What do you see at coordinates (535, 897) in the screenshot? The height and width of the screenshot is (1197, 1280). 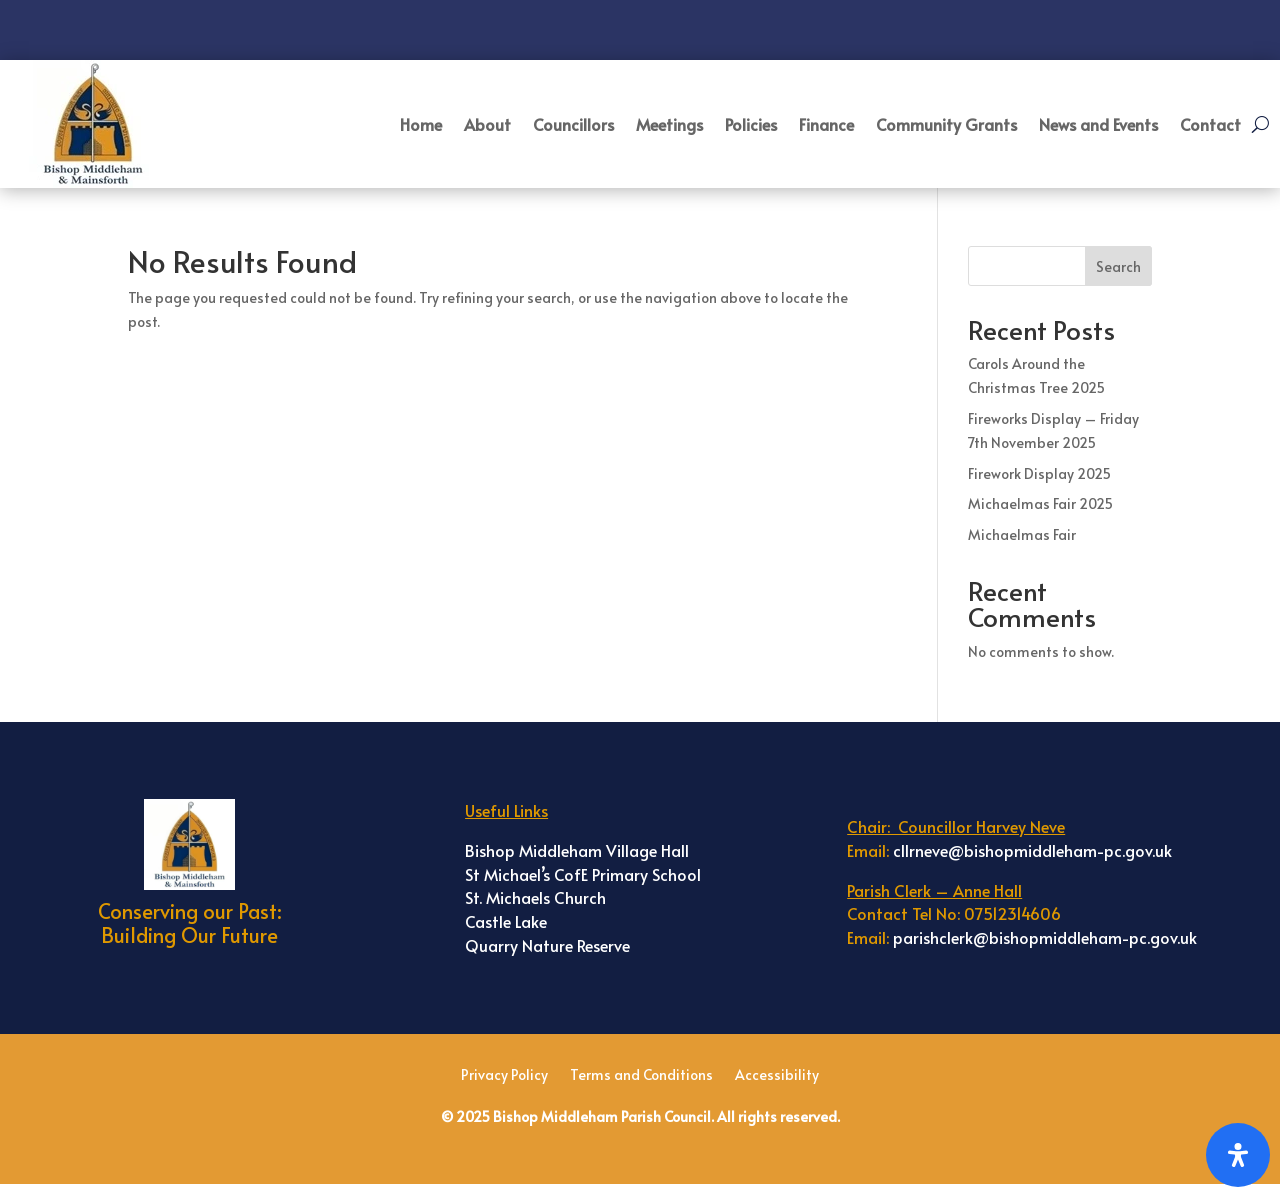 I see `St. Michaels Church` at bounding box center [535, 897].